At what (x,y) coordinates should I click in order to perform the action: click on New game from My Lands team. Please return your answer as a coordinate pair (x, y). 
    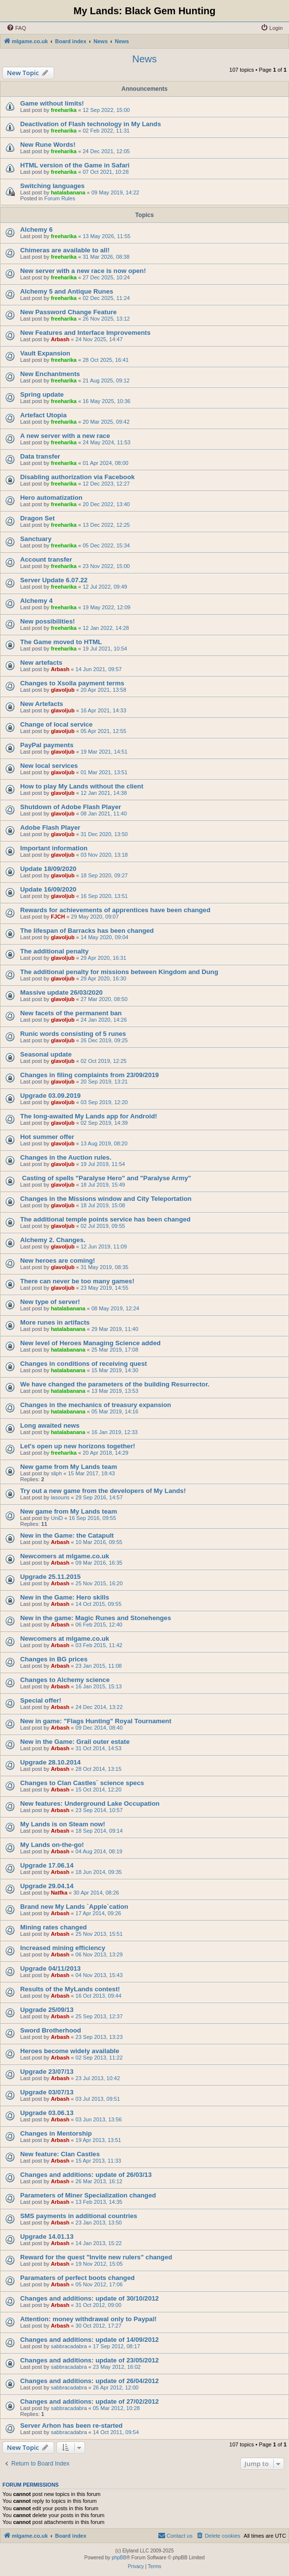
    Looking at the image, I should click on (68, 1466).